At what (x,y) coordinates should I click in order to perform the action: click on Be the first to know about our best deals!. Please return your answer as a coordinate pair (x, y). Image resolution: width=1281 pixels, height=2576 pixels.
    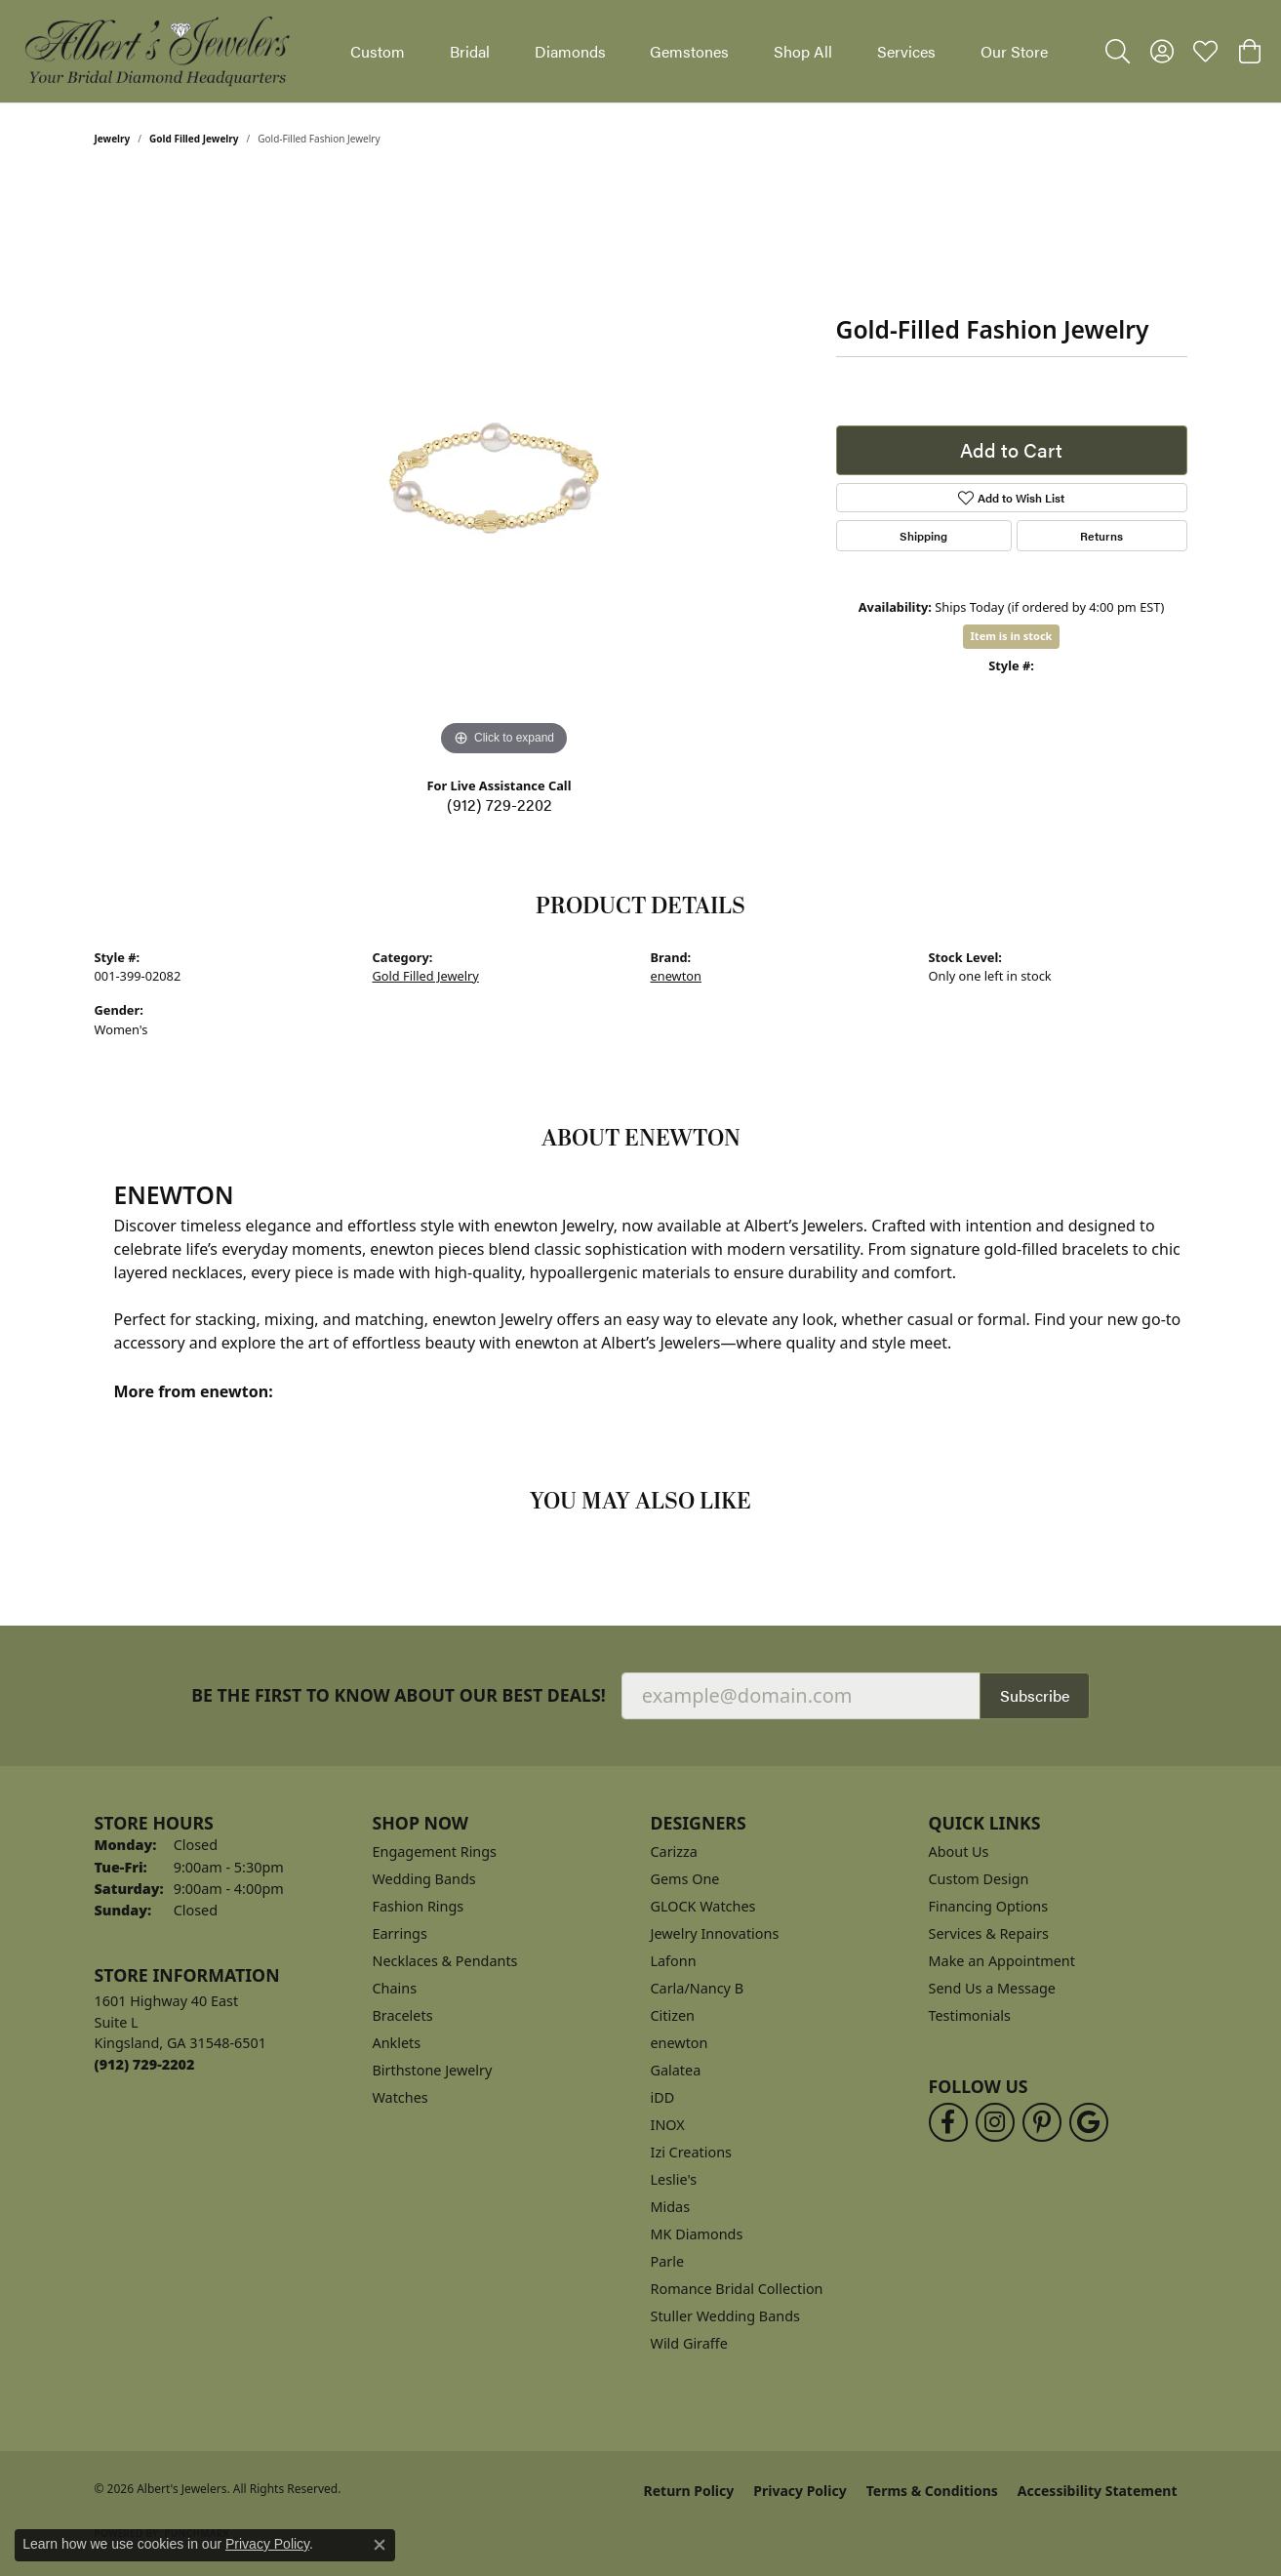
    Looking at the image, I should click on (398, 1695).